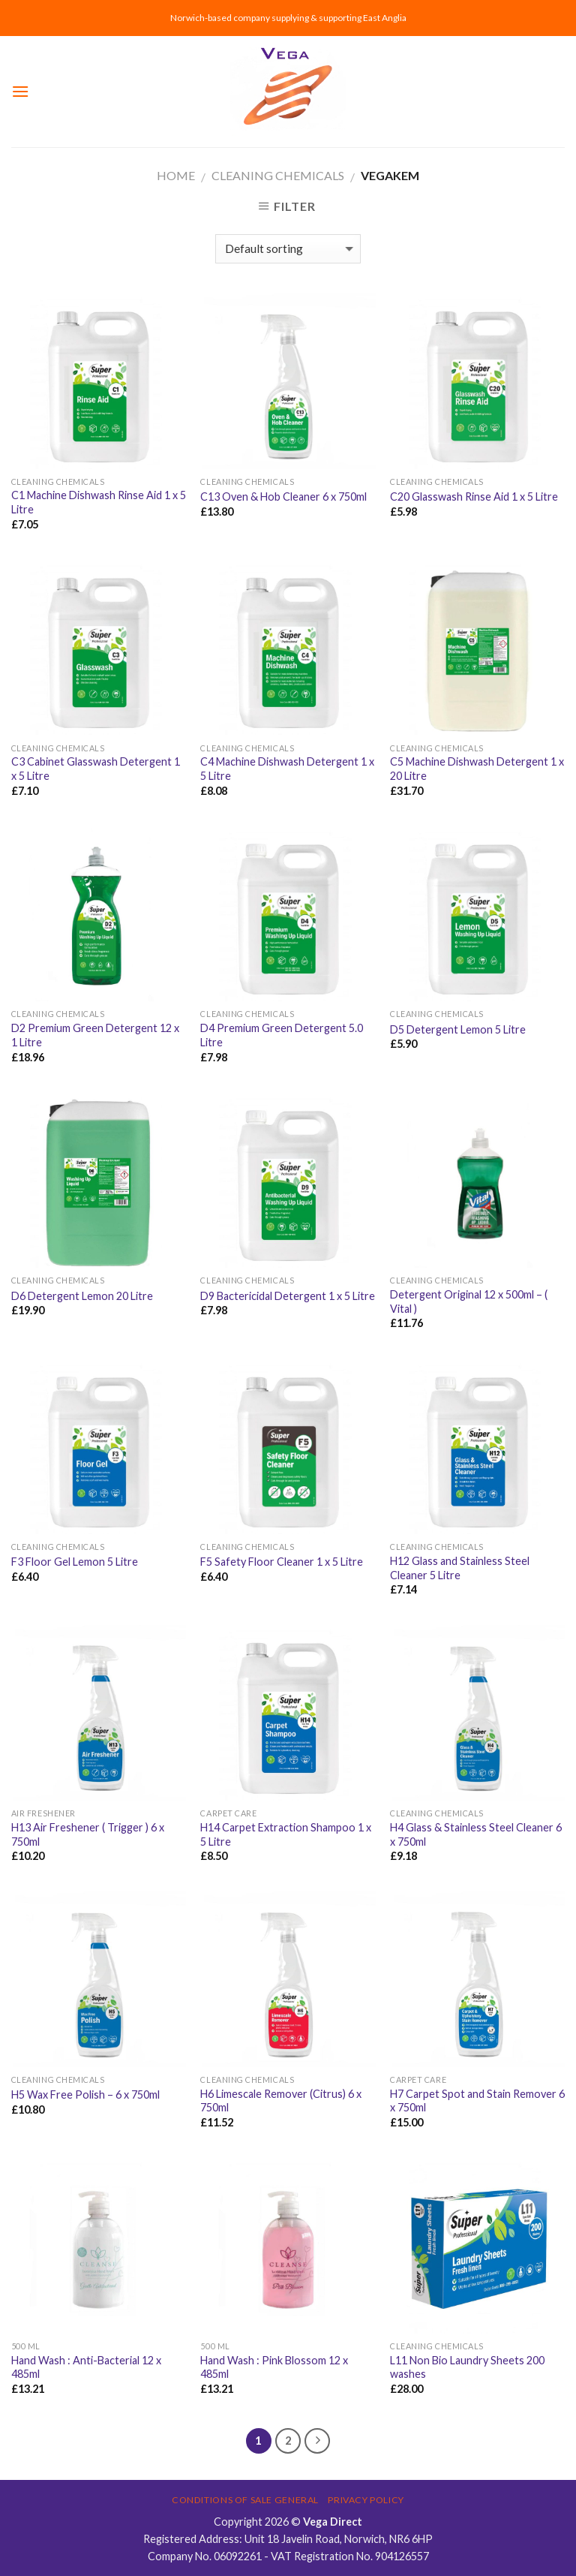 This screenshot has width=576, height=2576. I want to click on D2 Premium Green Detergent 12 x 1 Litre, so click(95, 1035).